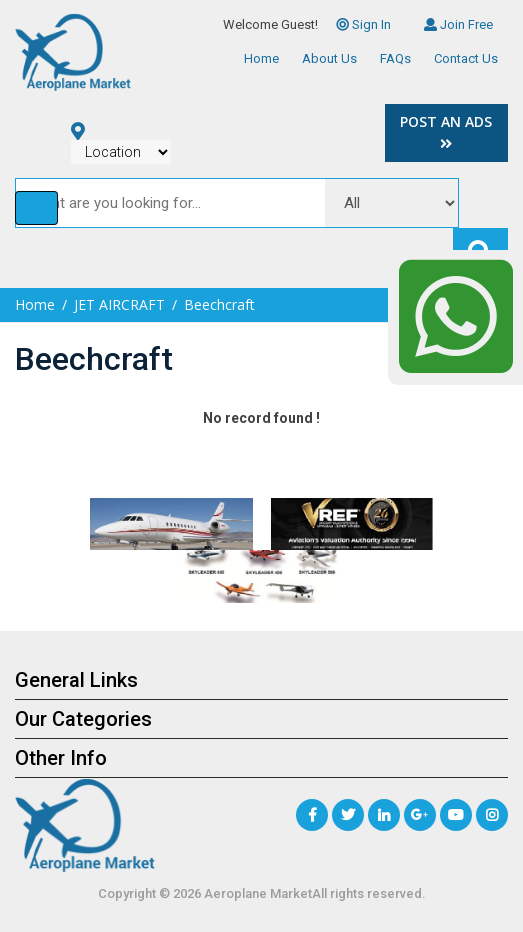 The width and height of the screenshot is (523, 932). I want to click on [Toggle navigation], so click(36, 208).